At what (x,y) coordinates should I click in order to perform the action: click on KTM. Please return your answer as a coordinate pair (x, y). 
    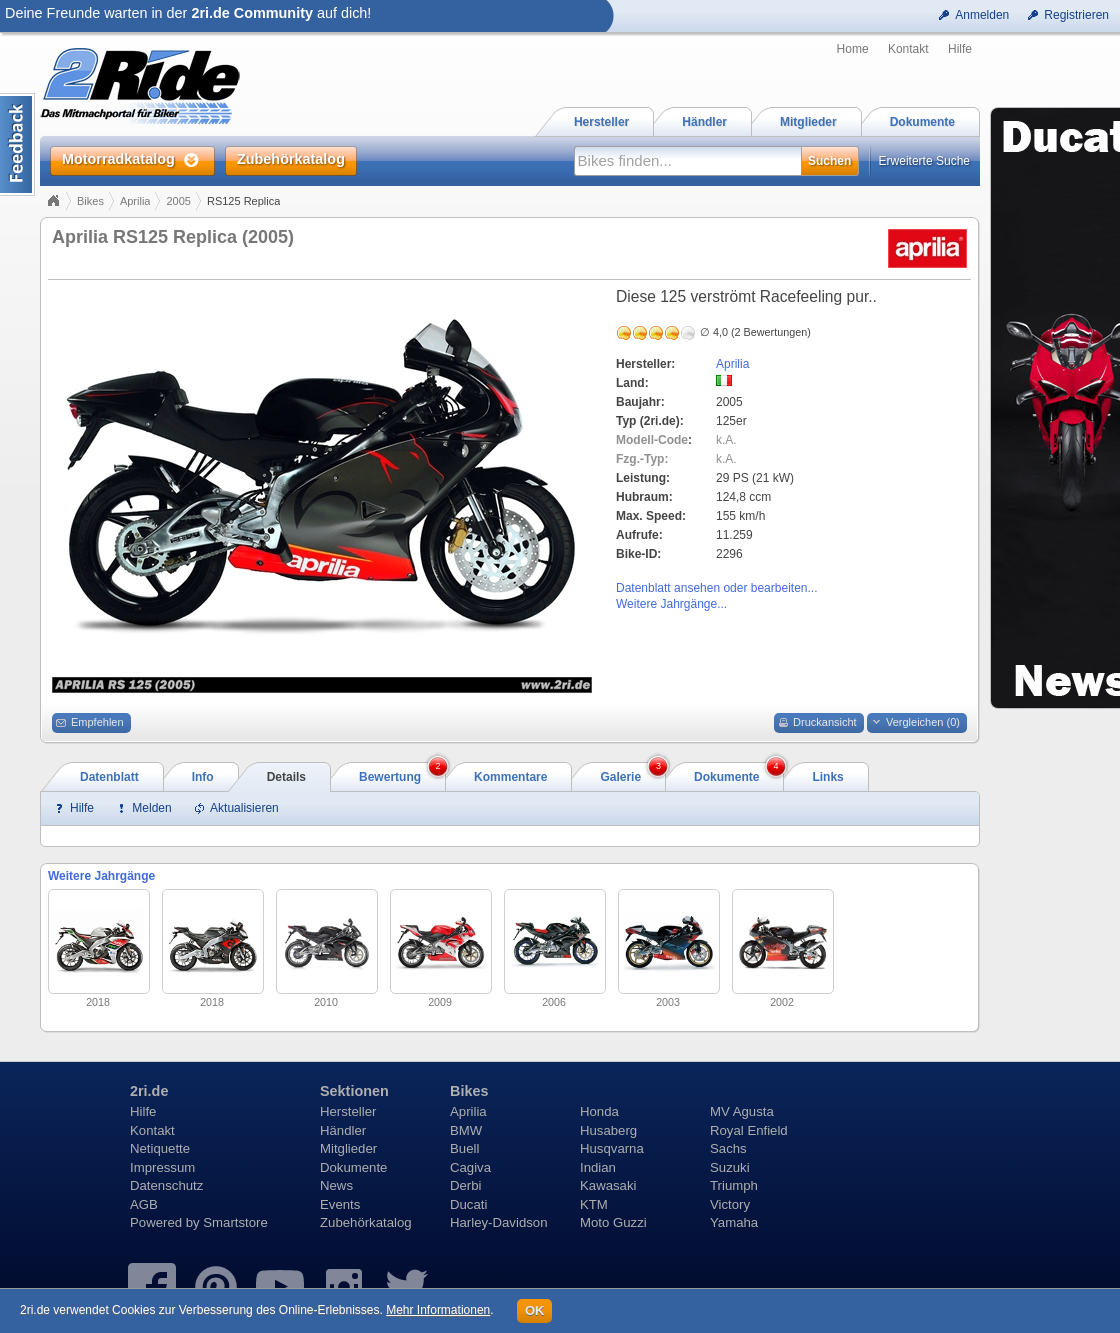
    Looking at the image, I should click on (594, 1204).